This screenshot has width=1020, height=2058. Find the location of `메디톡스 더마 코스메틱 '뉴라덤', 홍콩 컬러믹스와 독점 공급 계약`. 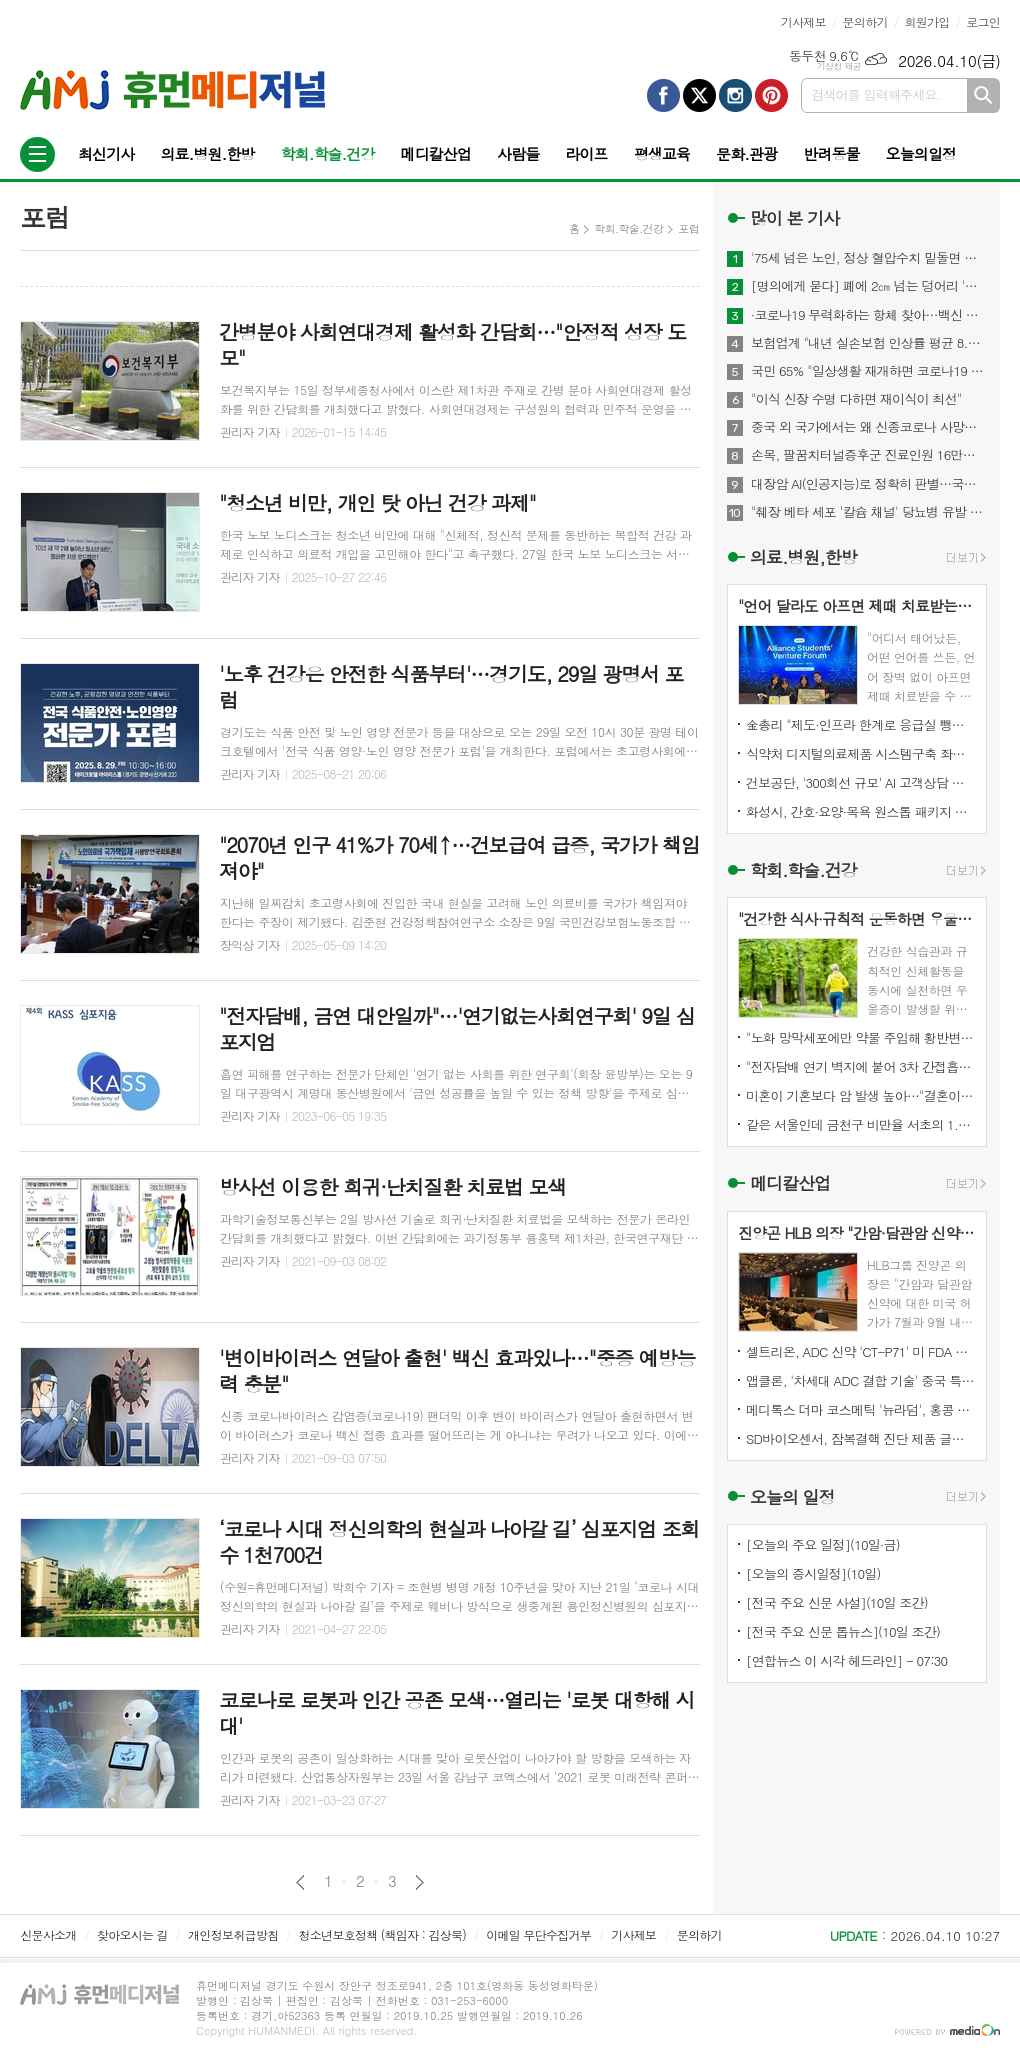

메디톡스 더마 코스메틱 '뉴라덤', 홍콩 컬러믹스와 독점 공급 계약 is located at coordinates (861, 1409).